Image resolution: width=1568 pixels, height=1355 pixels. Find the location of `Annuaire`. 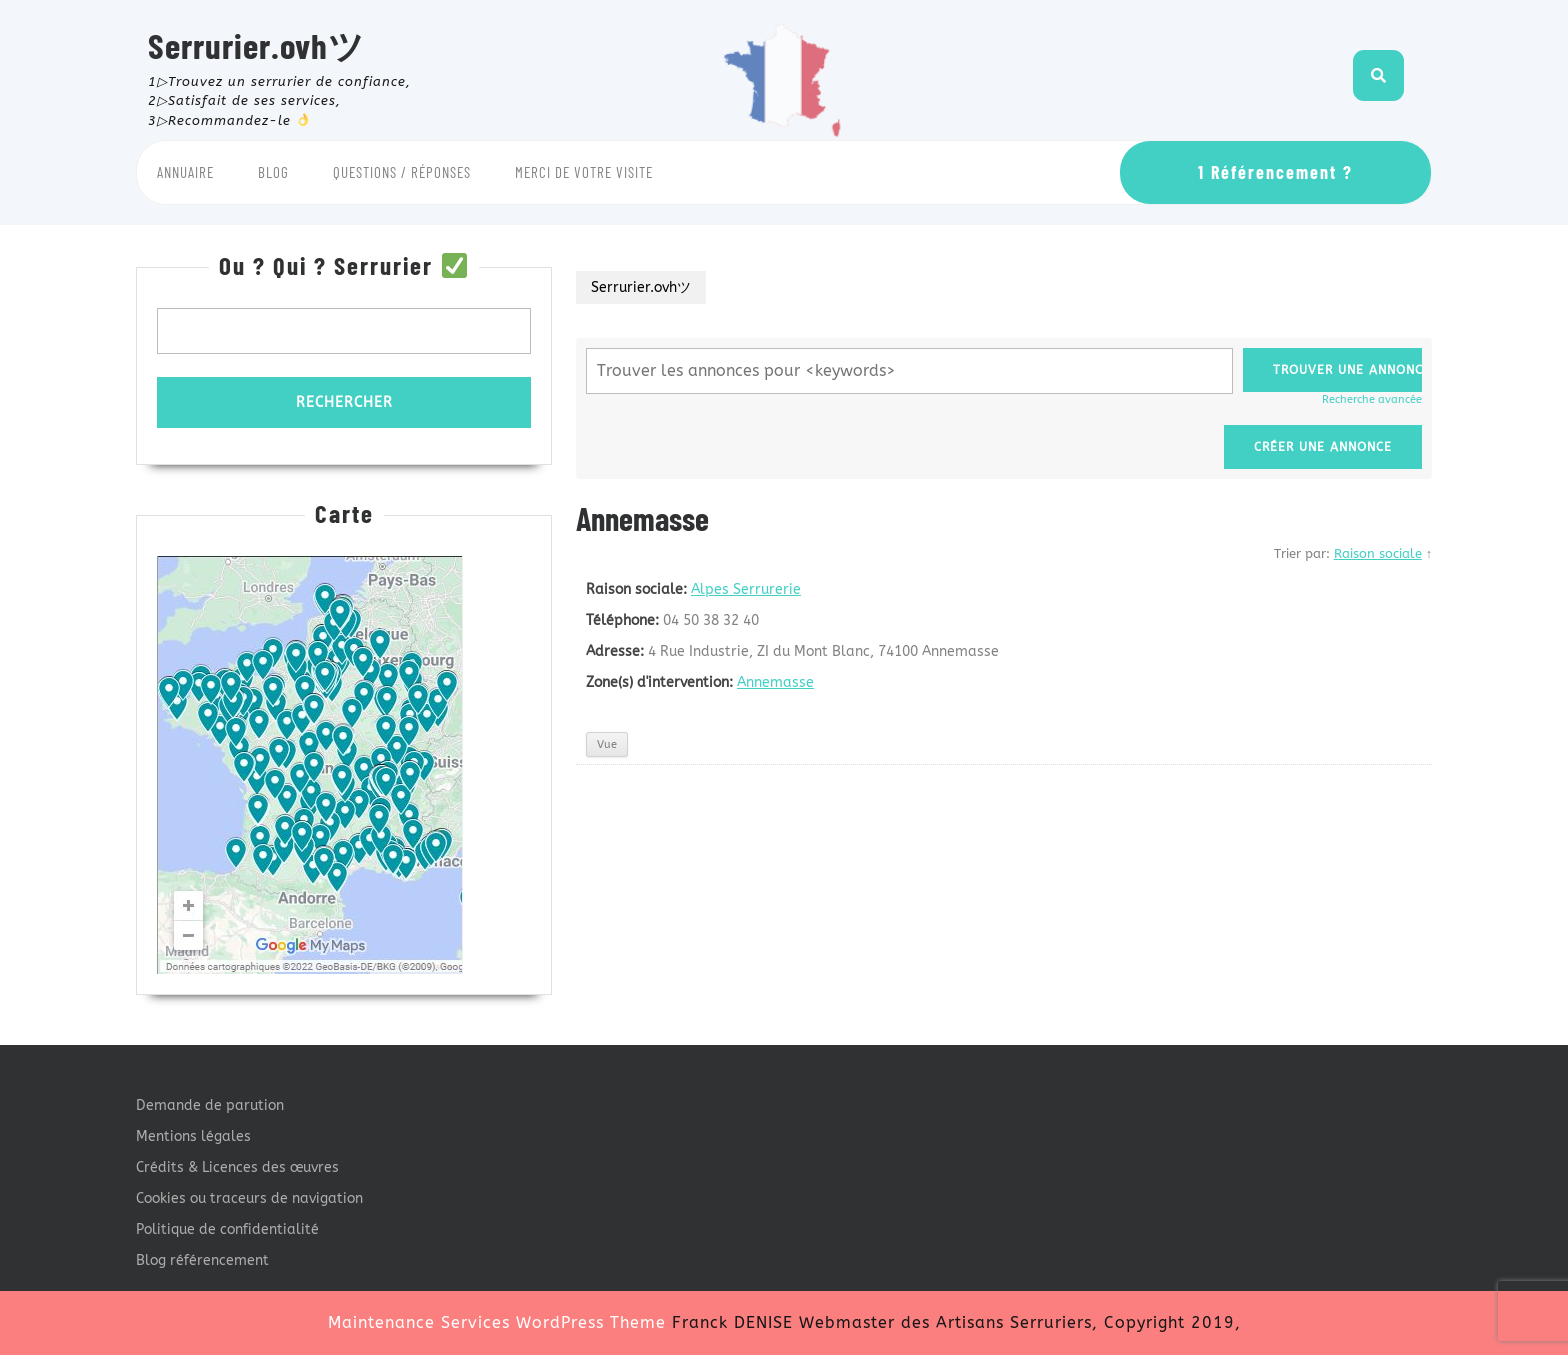

Annuaire is located at coordinates (185, 172).